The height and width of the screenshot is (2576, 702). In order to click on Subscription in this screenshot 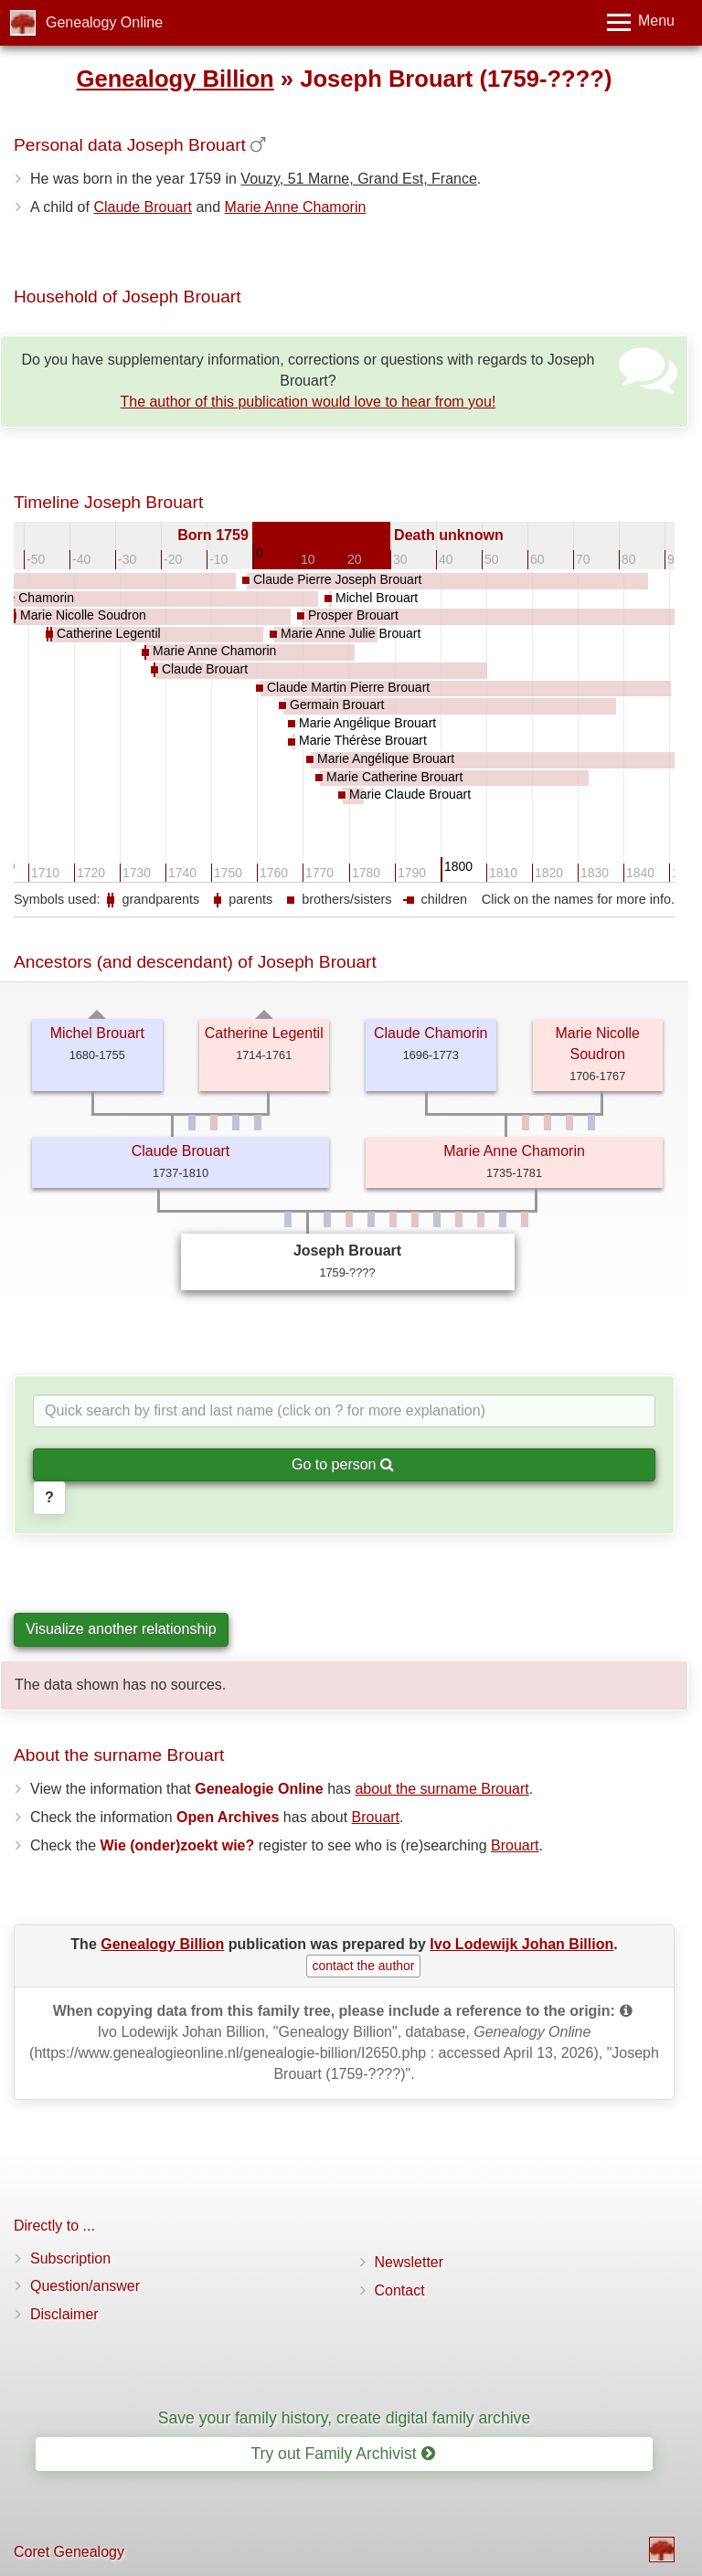, I will do `click(70, 2258)`.